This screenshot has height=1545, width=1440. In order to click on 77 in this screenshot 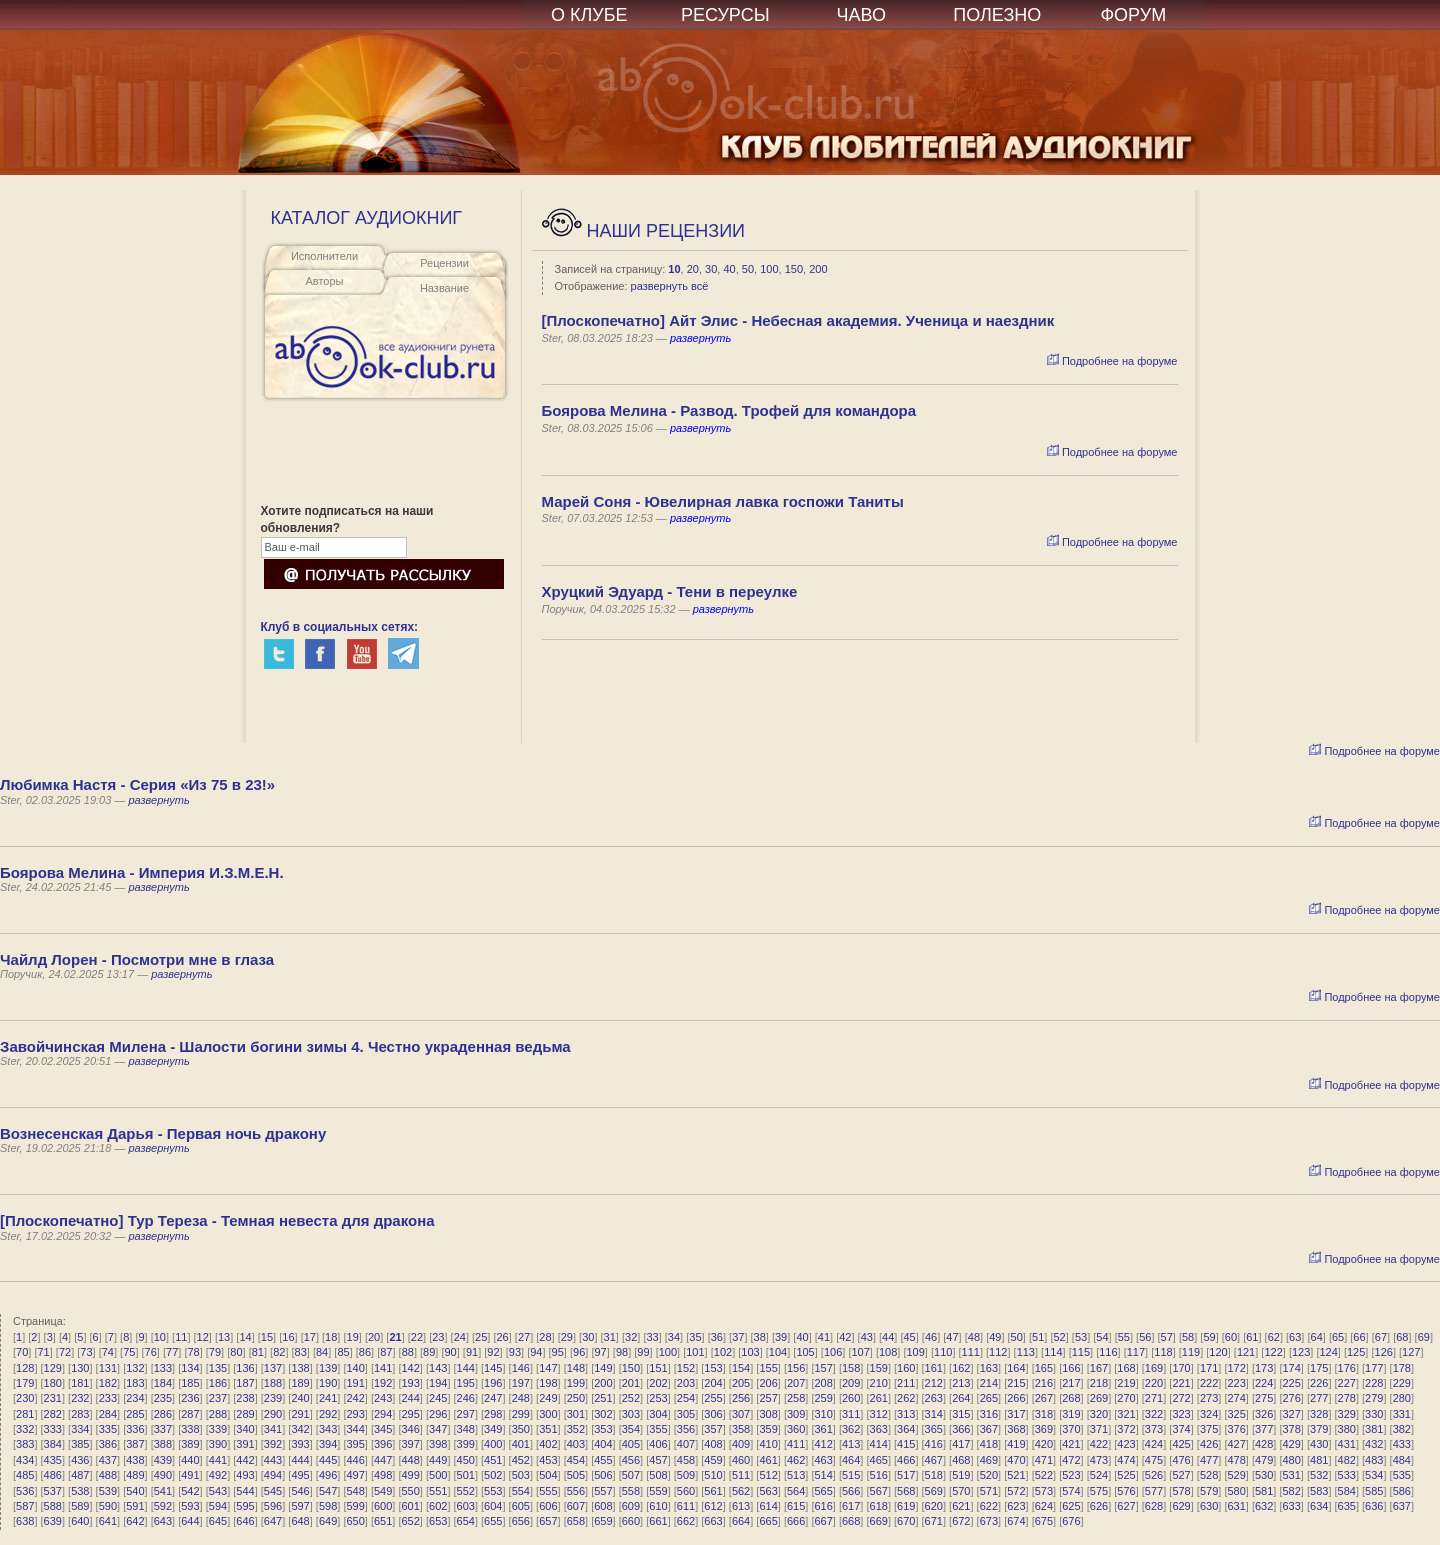, I will do `click(172, 1352)`.